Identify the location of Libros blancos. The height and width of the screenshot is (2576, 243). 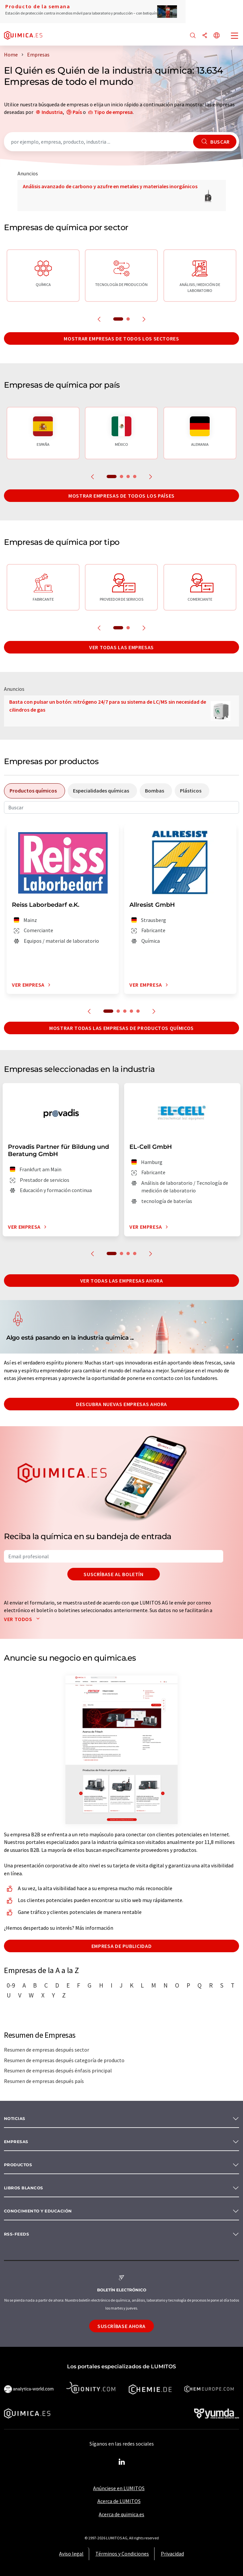
(23, 2187).